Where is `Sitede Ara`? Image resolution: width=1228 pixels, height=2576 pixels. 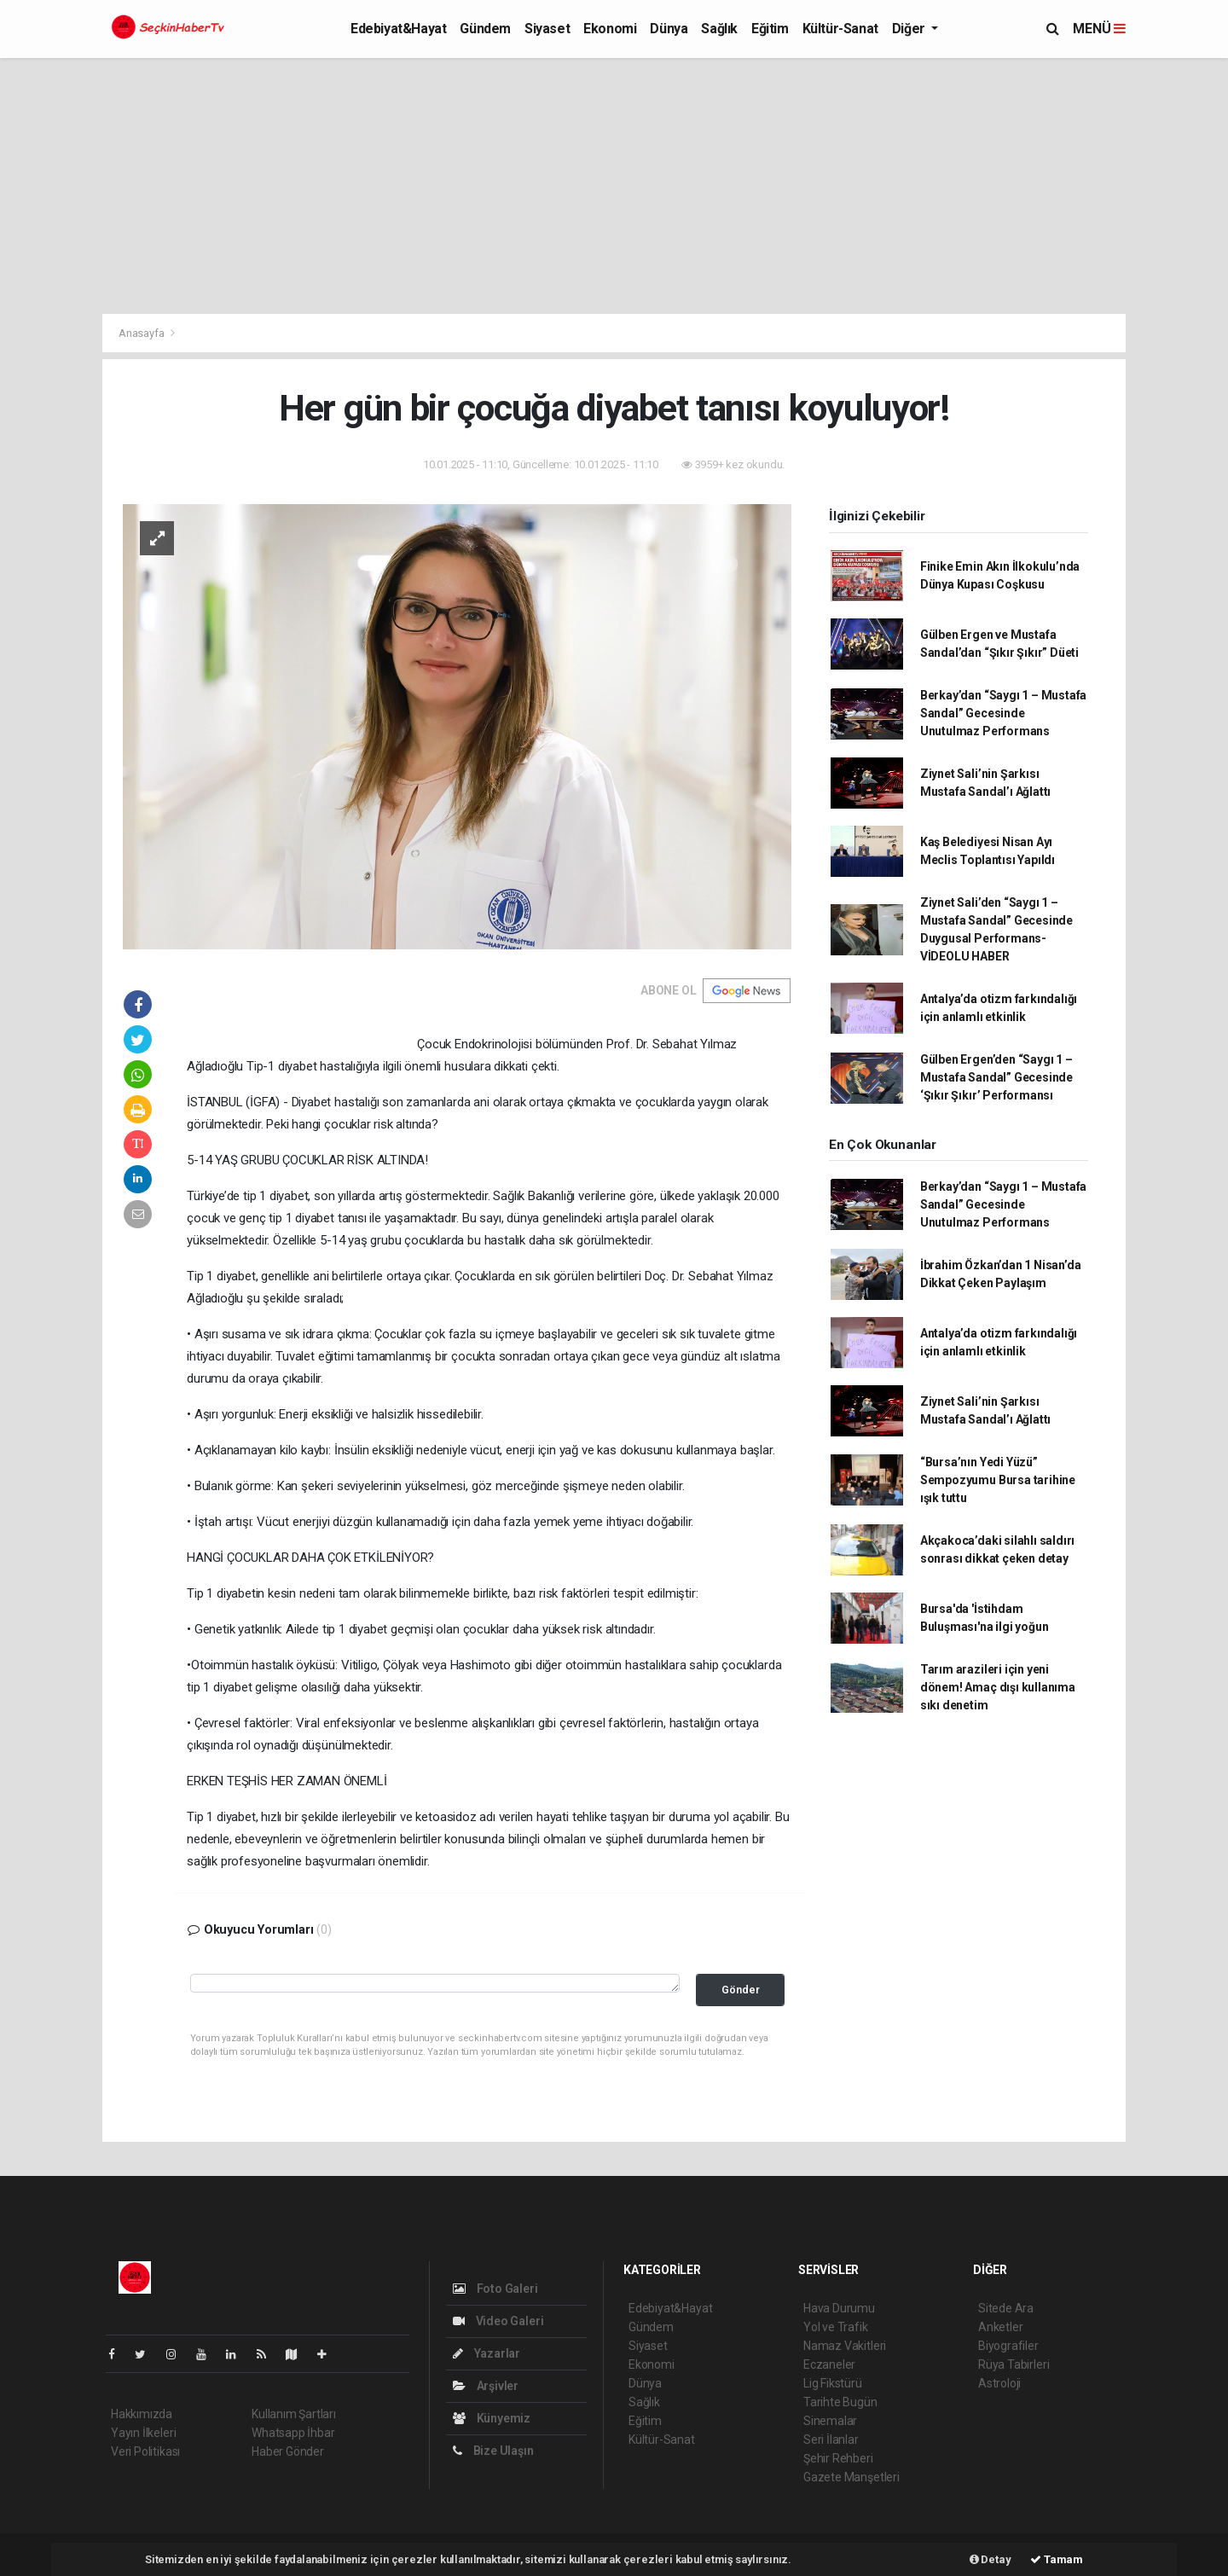
Sitede Ara is located at coordinates (1006, 2308).